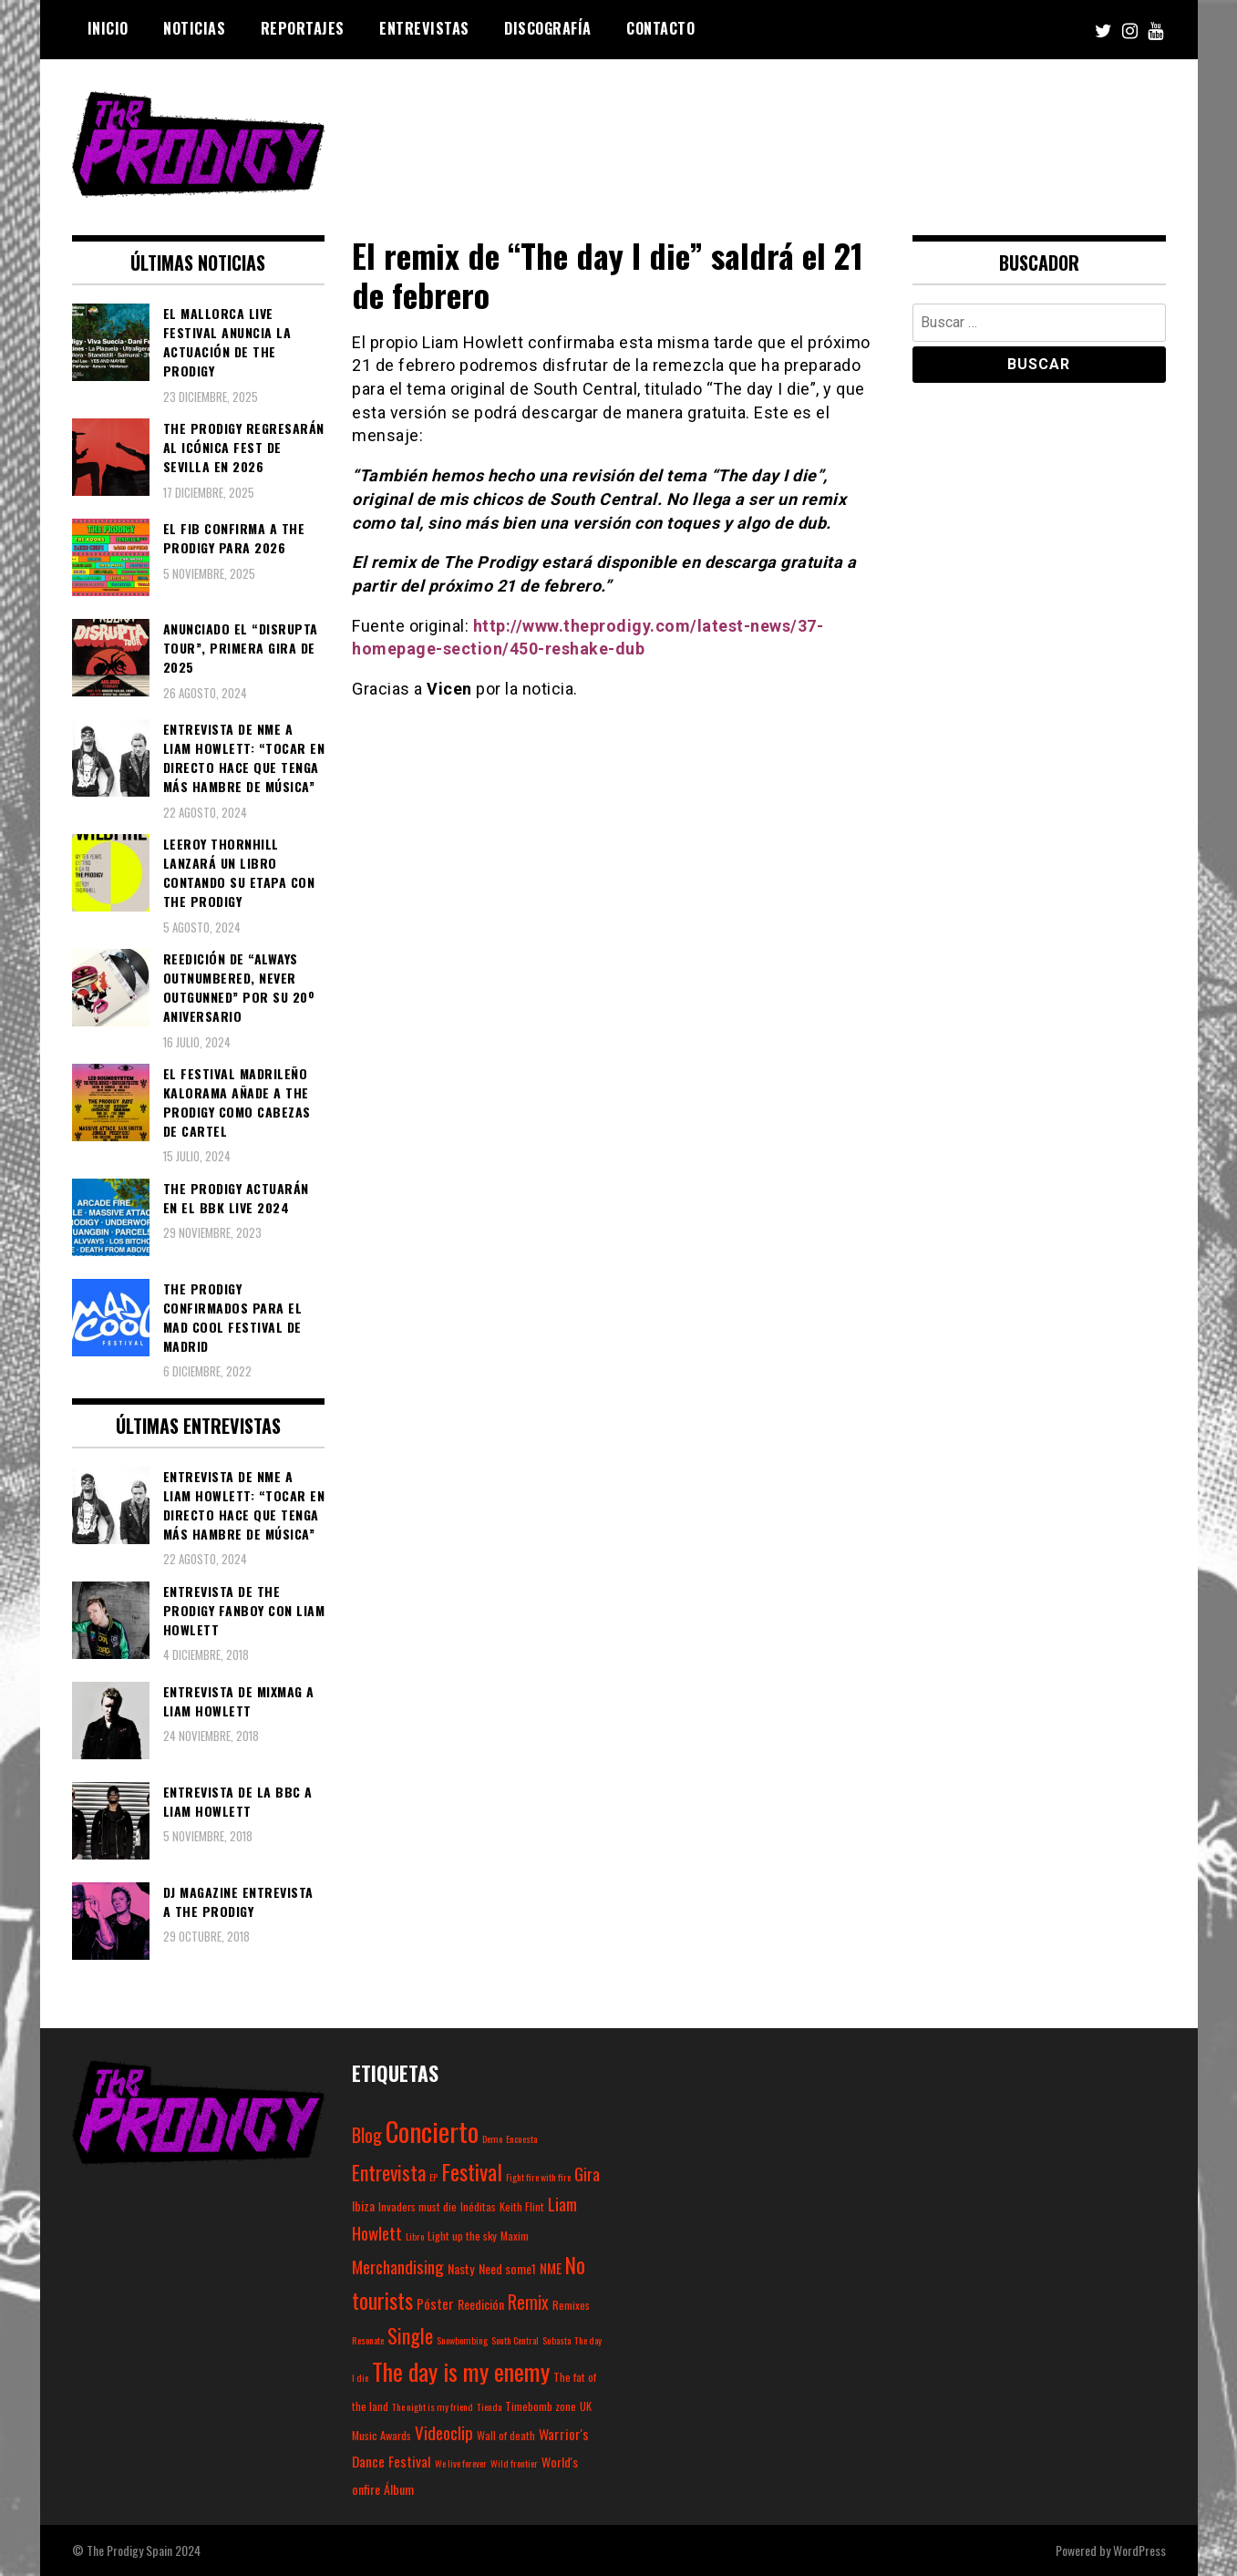  Describe the element at coordinates (435, 2303) in the screenshot. I see `Póster [Póster (5 elementos)]` at that location.